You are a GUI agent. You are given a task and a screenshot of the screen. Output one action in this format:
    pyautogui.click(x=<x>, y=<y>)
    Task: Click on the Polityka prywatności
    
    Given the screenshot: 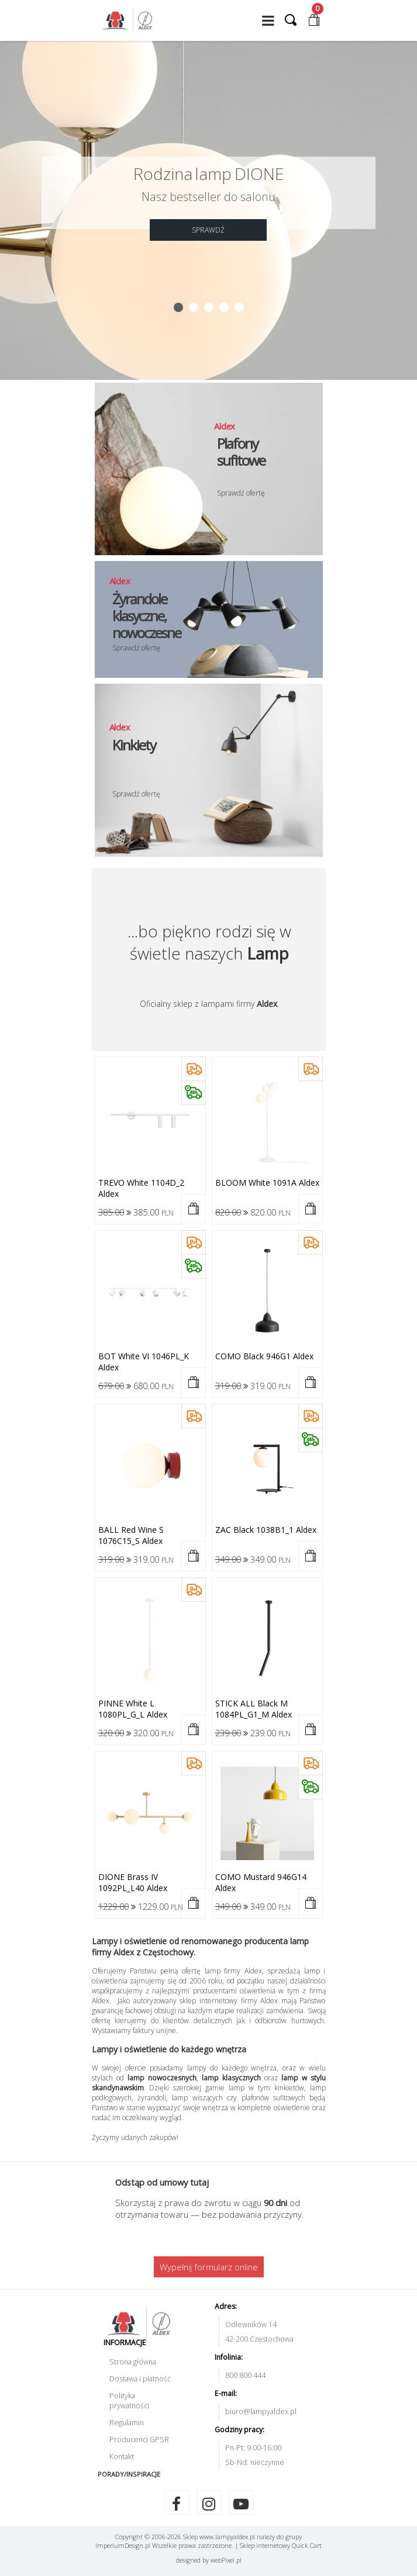 What is the action you would take?
    pyautogui.click(x=129, y=2401)
    